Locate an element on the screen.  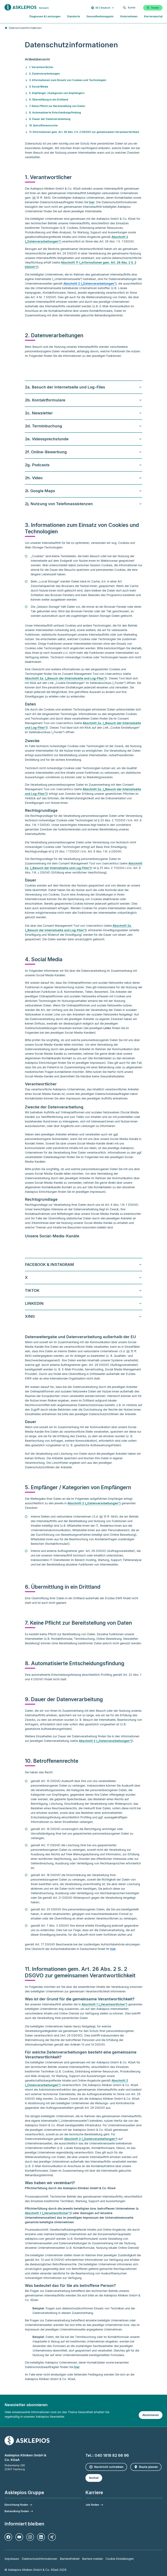
Karriereportal is located at coordinates (153, 16).